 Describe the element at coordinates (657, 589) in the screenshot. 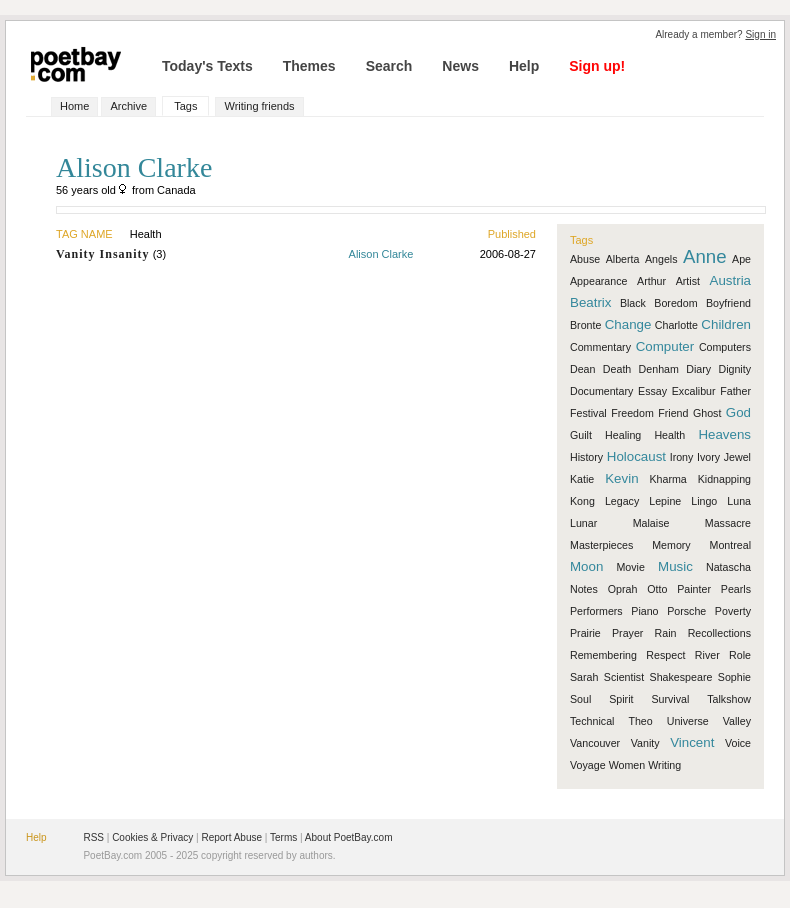

I see `Otto` at that location.